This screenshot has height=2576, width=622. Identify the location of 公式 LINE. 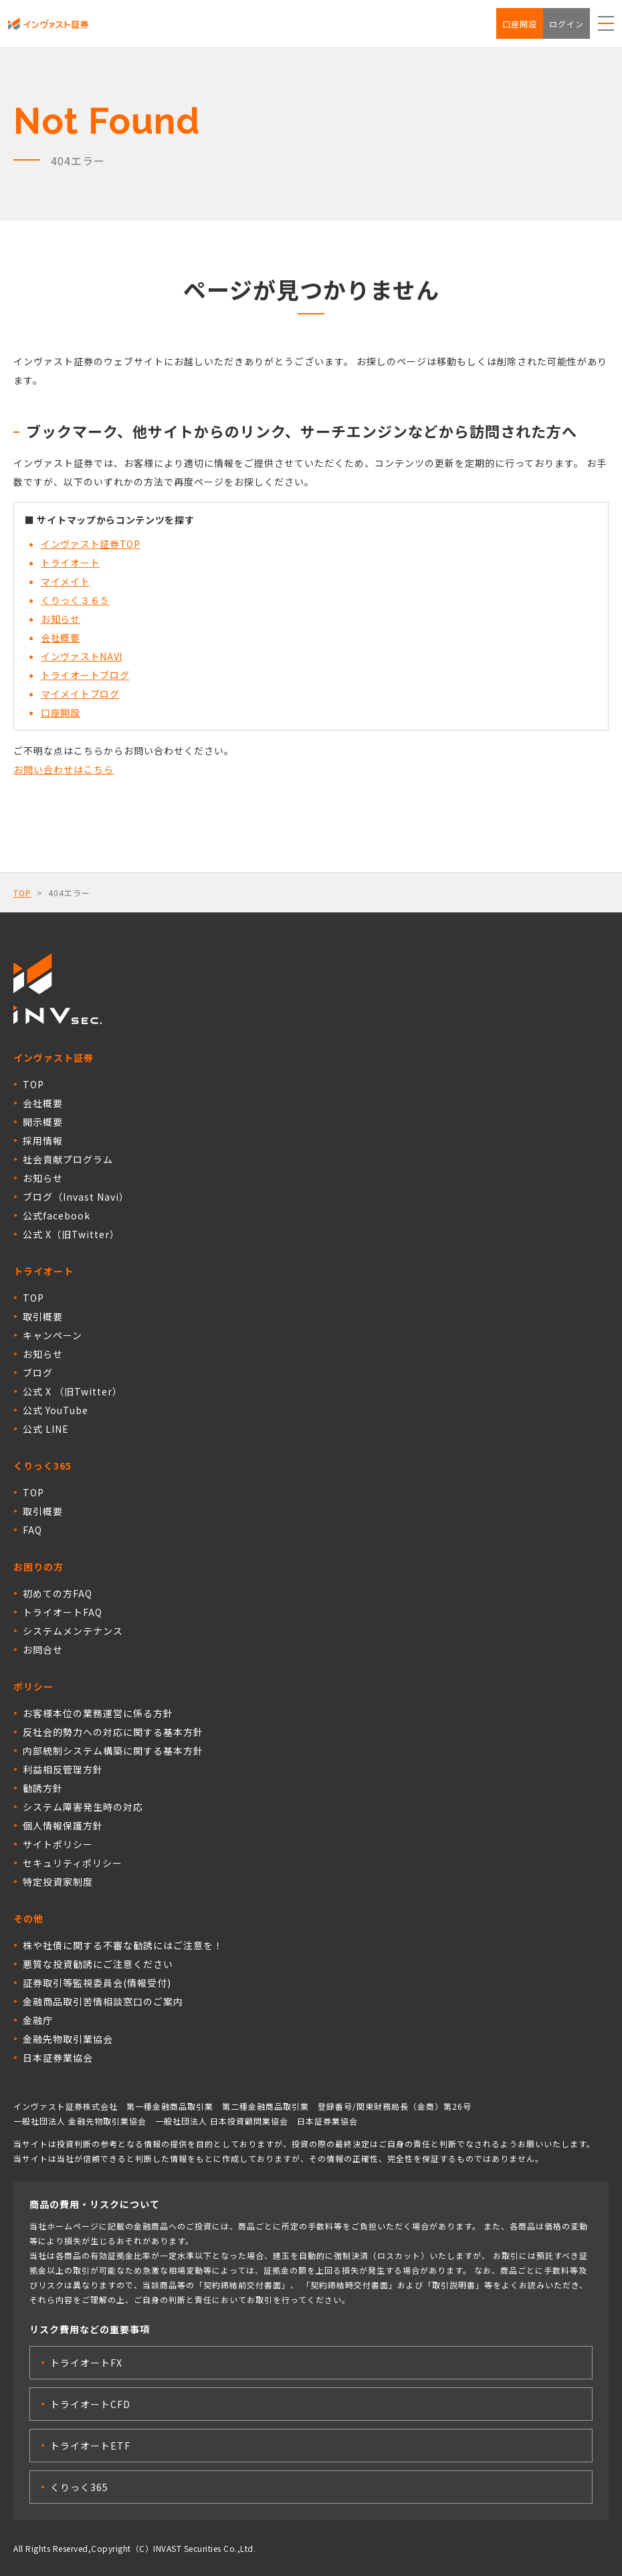
(46, 1428).